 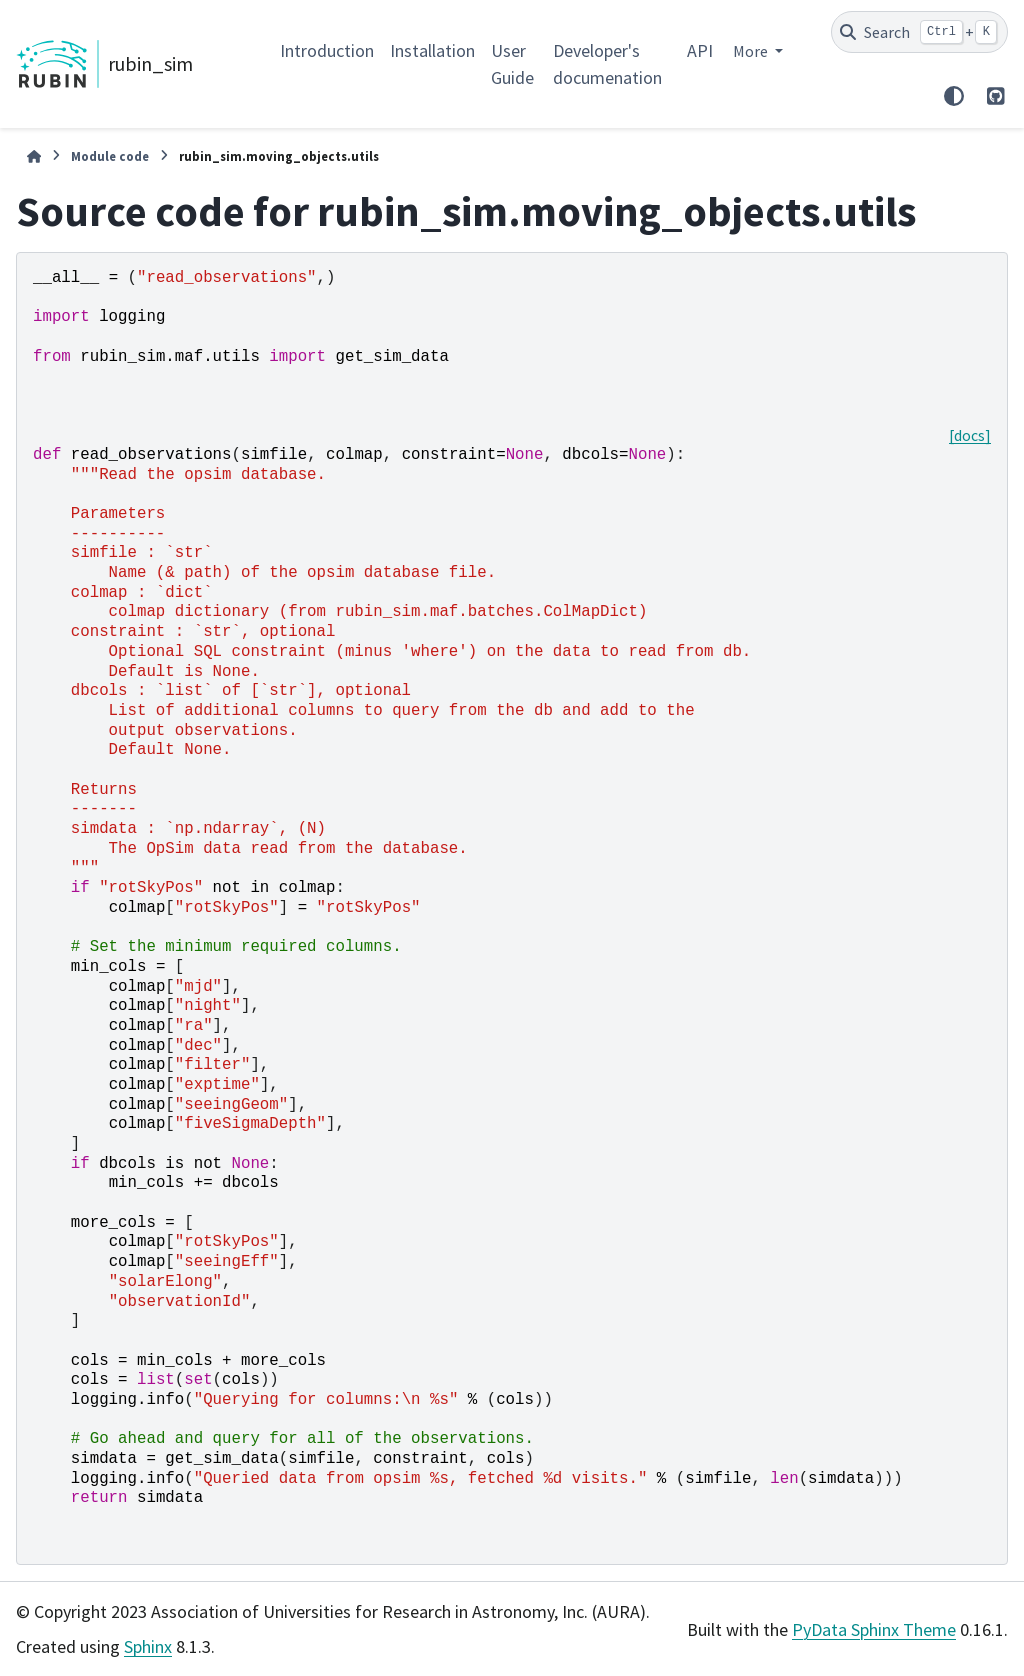 What do you see at coordinates (607, 64) in the screenshot?
I see `Developer's documenation` at bounding box center [607, 64].